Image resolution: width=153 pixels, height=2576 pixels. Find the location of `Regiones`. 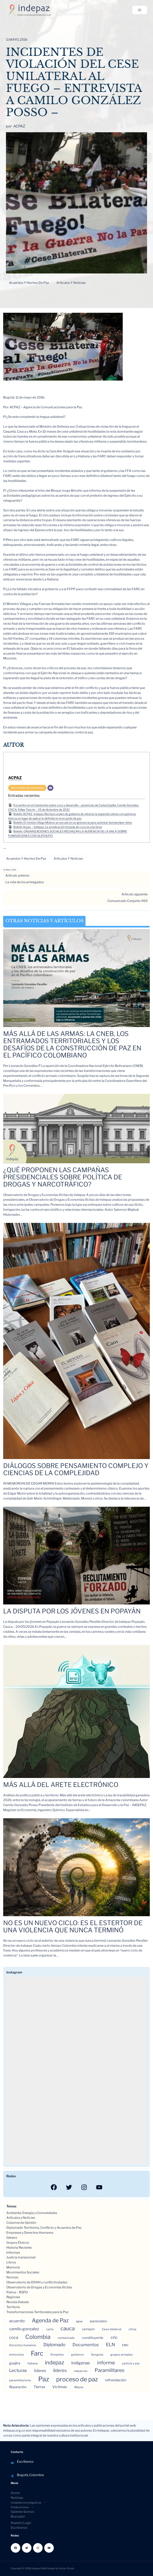

Regiones is located at coordinates (13, 2297).